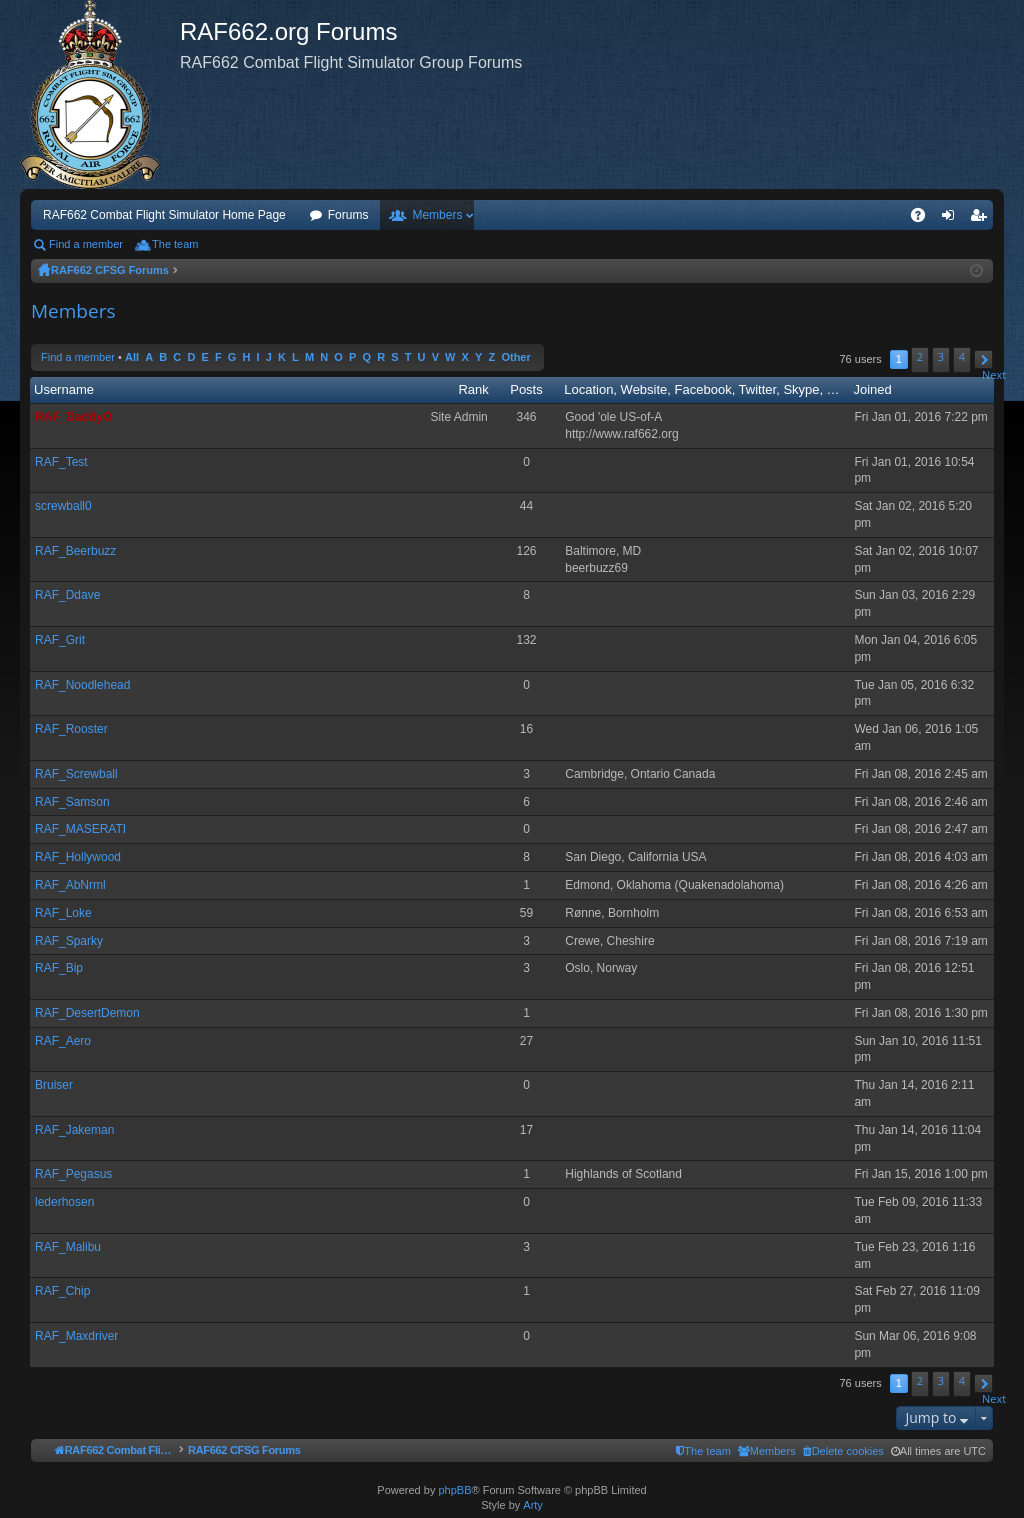 The height and width of the screenshot is (1518, 1024). Describe the element at coordinates (454, 1490) in the screenshot. I see `phpBB` at that location.